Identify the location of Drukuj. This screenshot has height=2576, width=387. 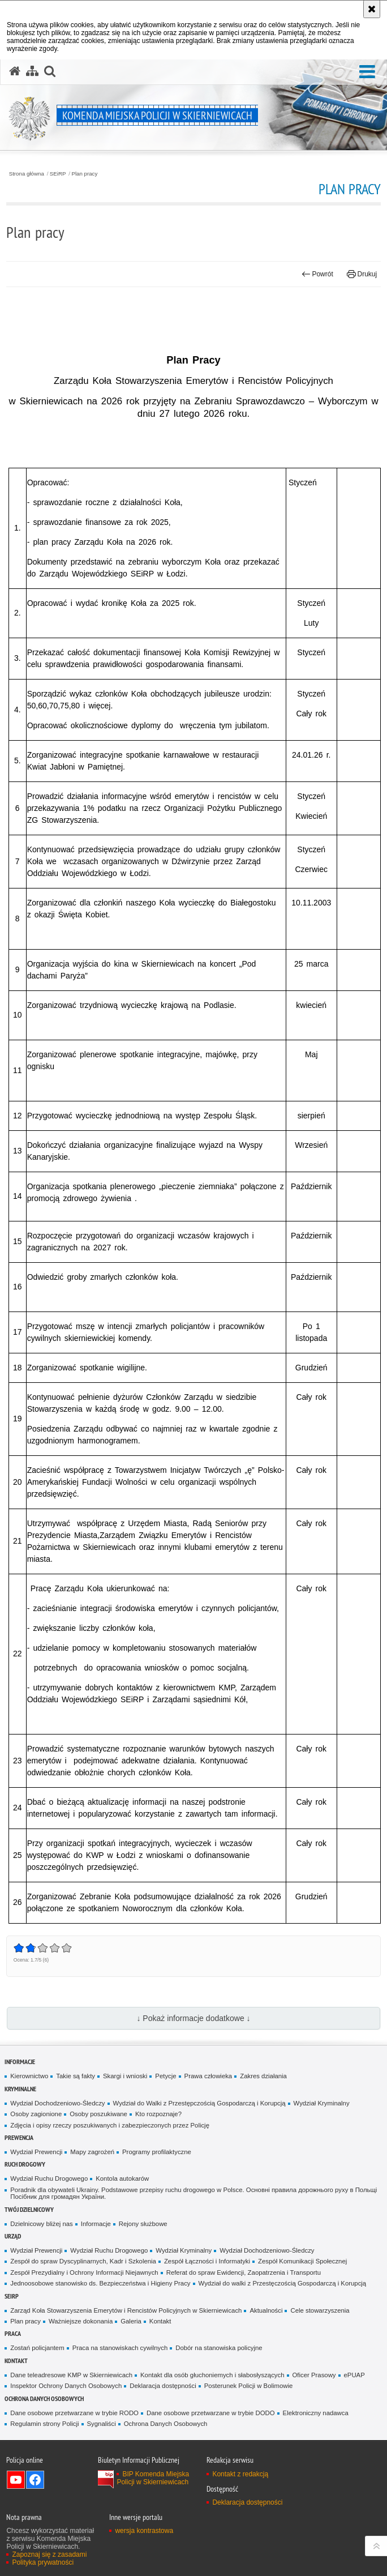
(362, 274).